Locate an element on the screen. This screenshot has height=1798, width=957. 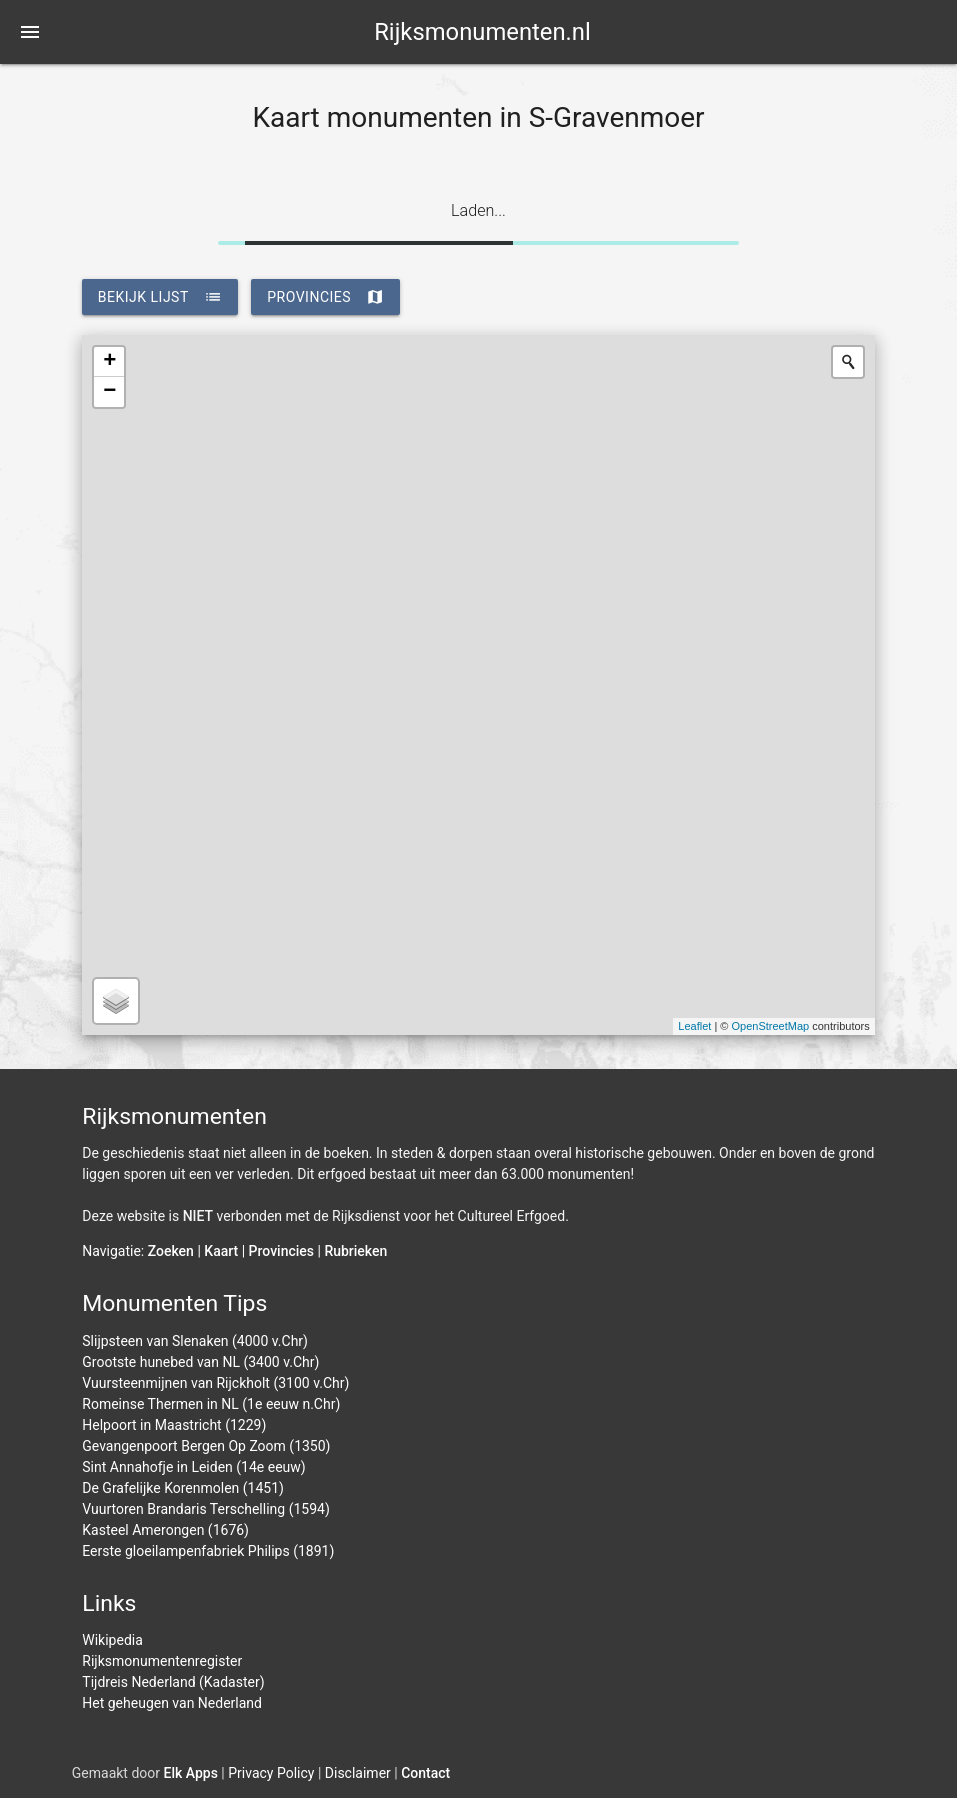
Privacy Policy is located at coordinates (271, 1773).